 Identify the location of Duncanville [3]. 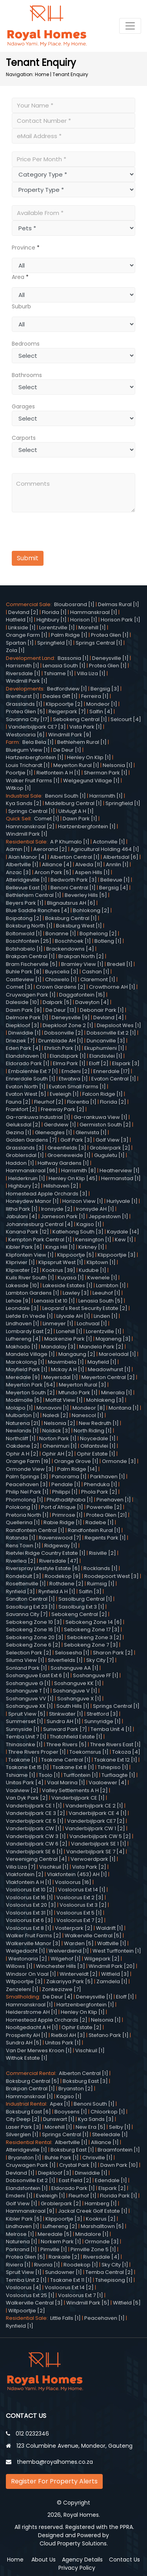
(106, 1040).